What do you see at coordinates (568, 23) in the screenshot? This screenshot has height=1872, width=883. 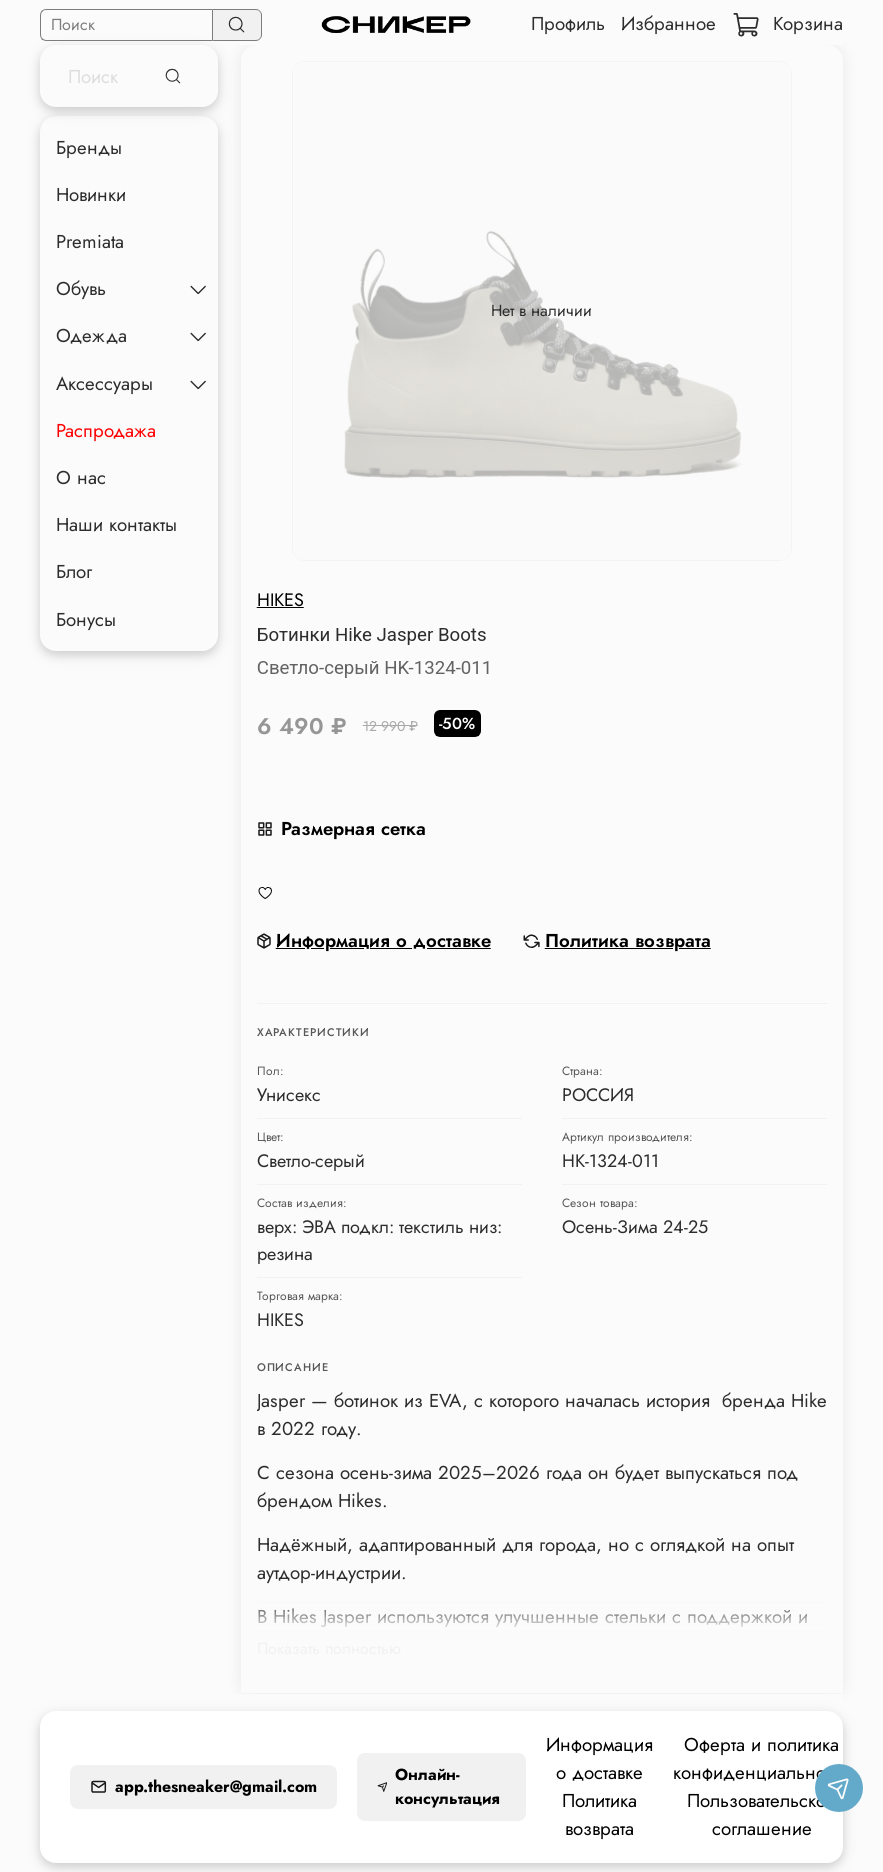 I see `Профиль` at bounding box center [568, 23].